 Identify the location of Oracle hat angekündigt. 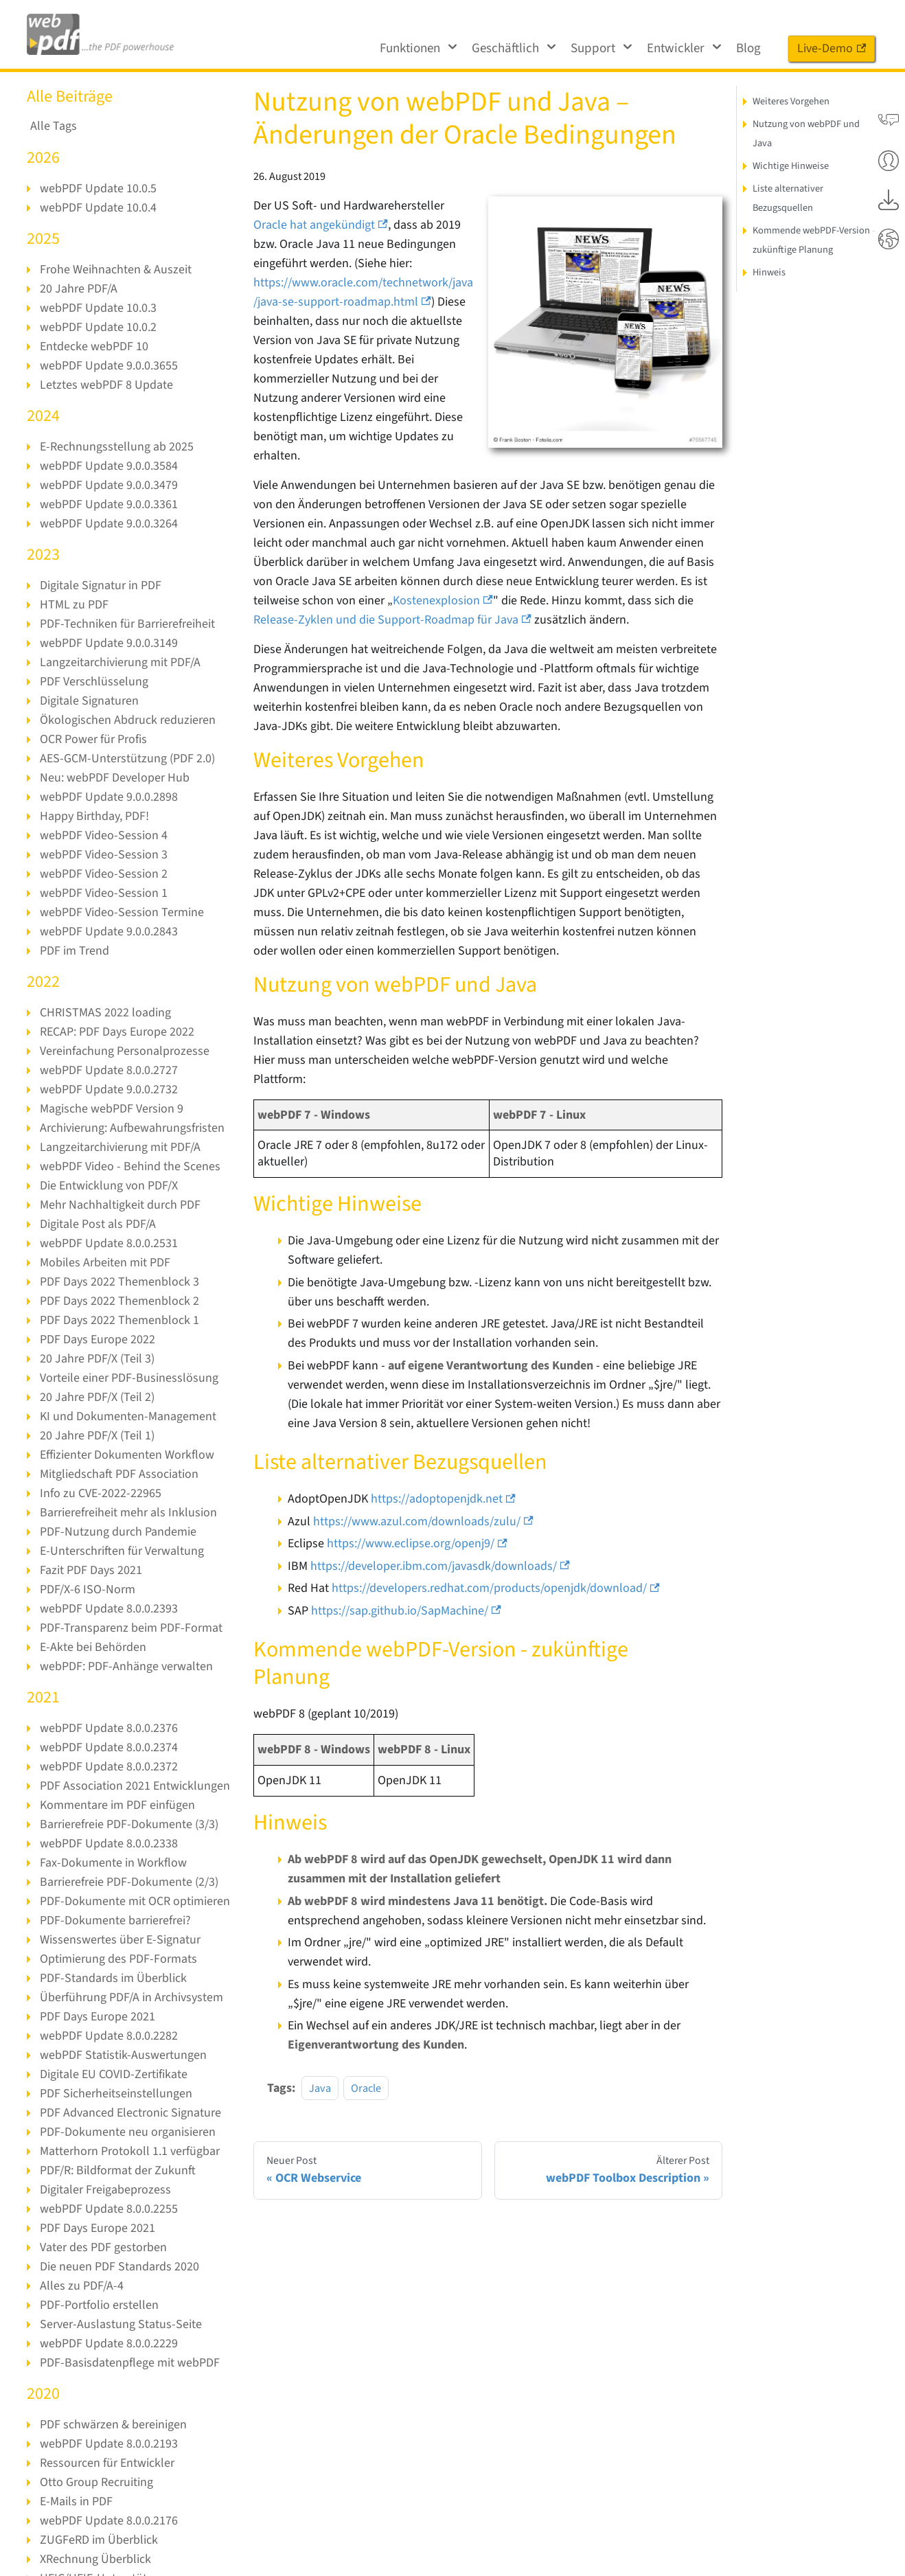
(320, 224).